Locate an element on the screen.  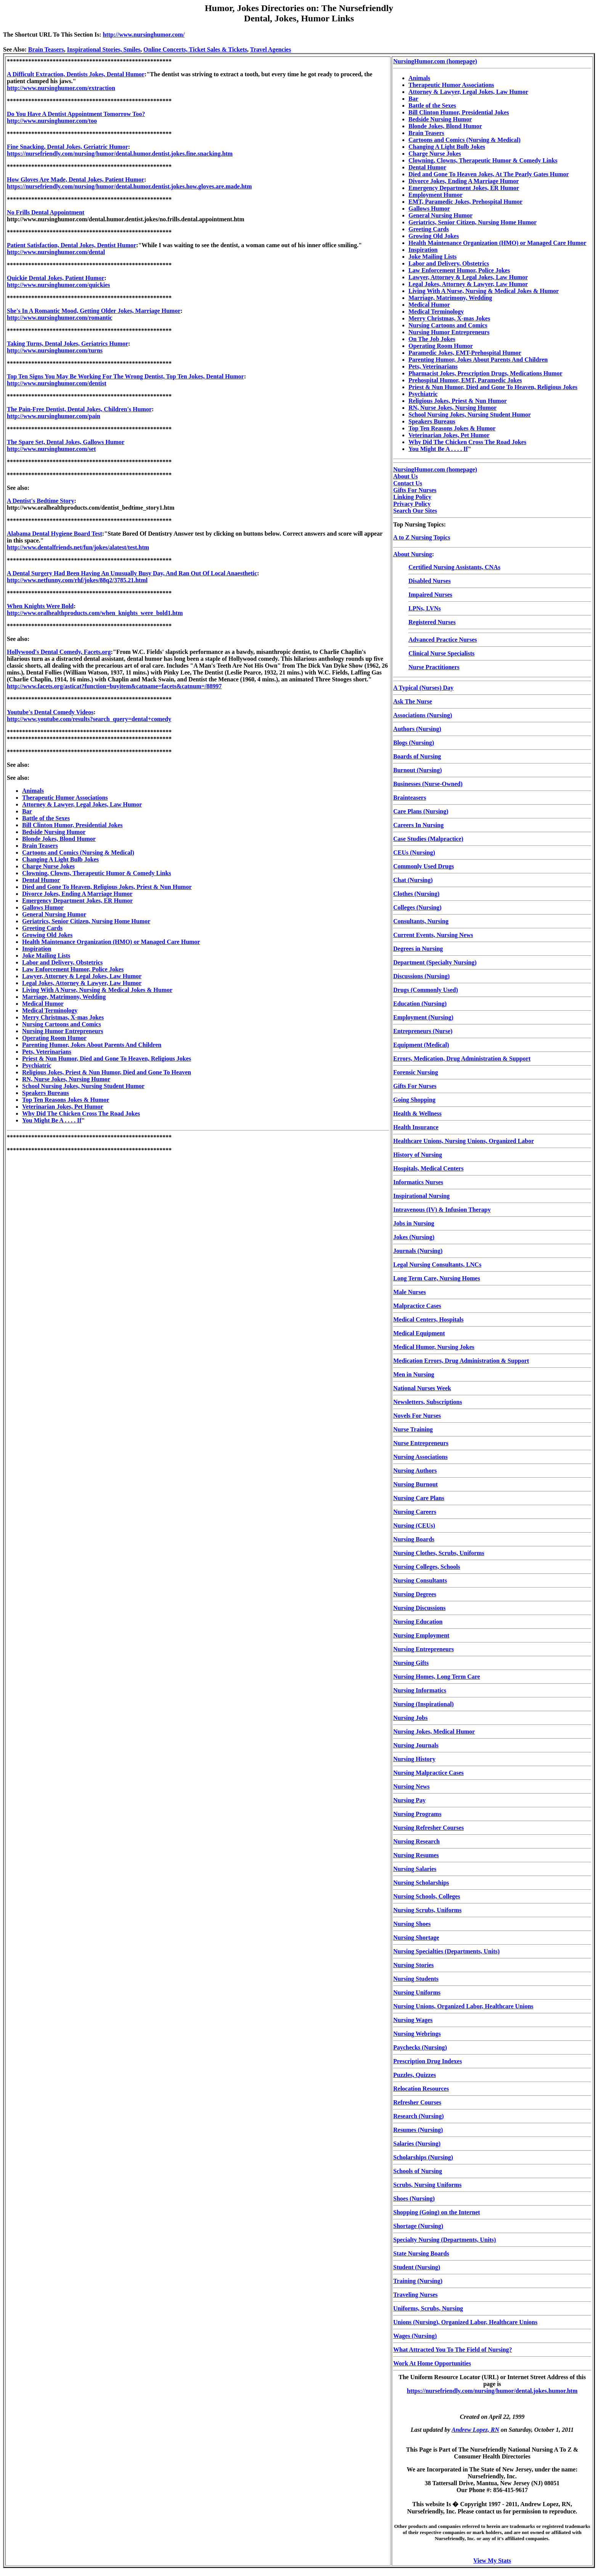
A to Z Nursing Topics is located at coordinates (421, 537).